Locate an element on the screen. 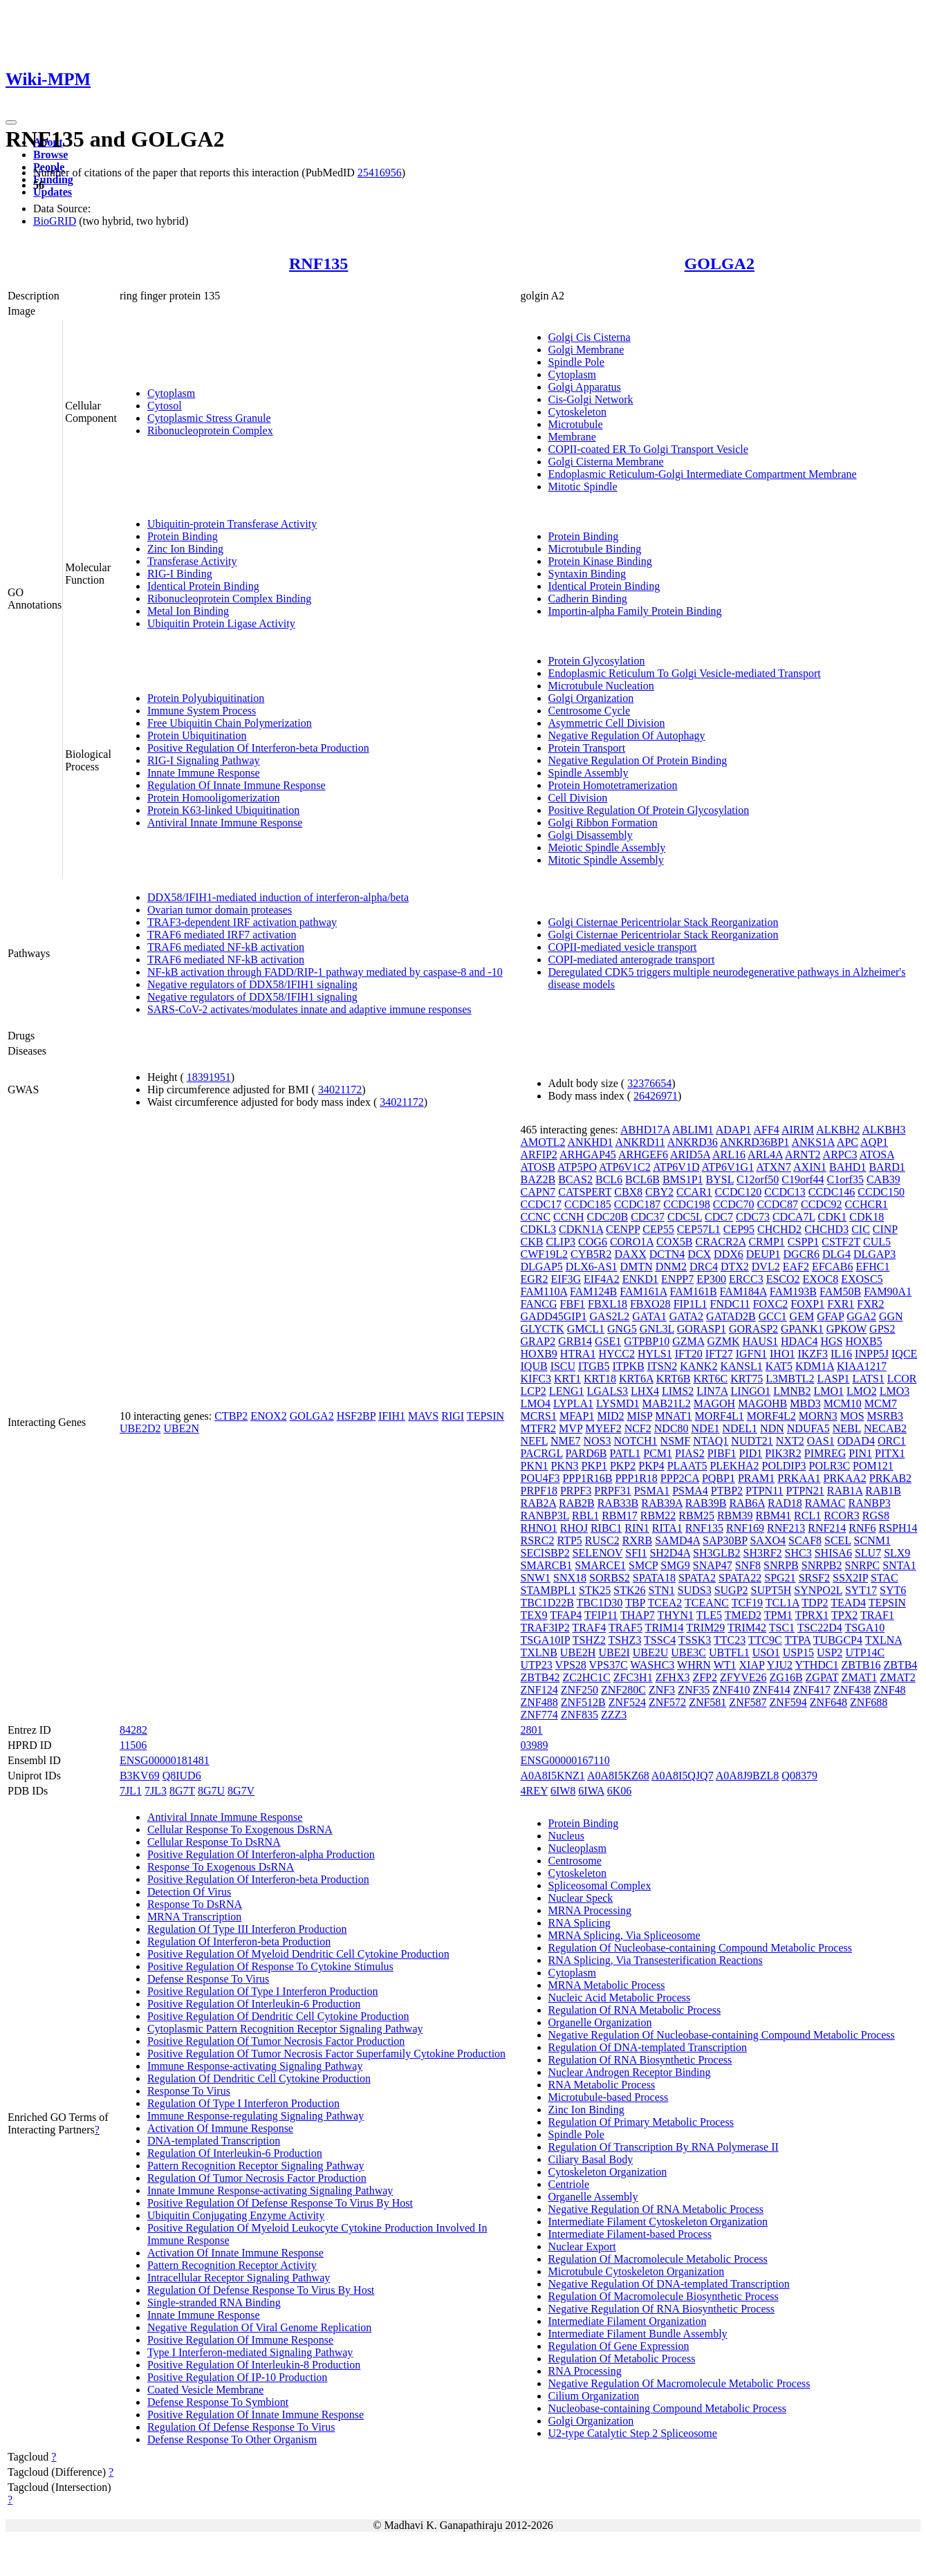  ARL4A is located at coordinates (765, 1154).